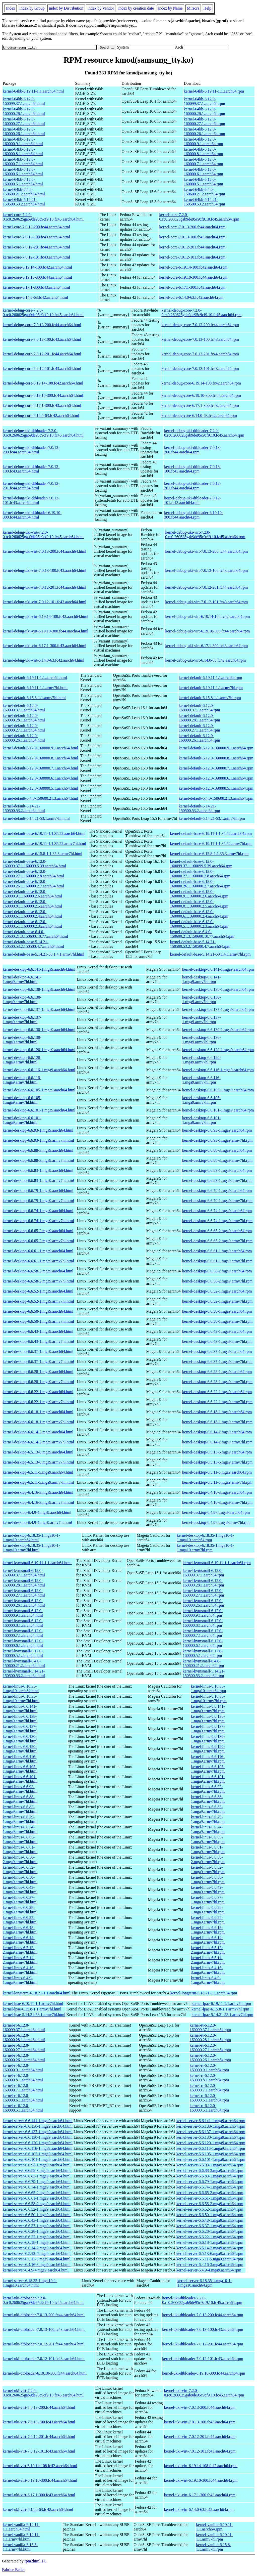  I want to click on kernel-desktop-6.6.141-1.mga9.aarch64.html, so click(39, 969).